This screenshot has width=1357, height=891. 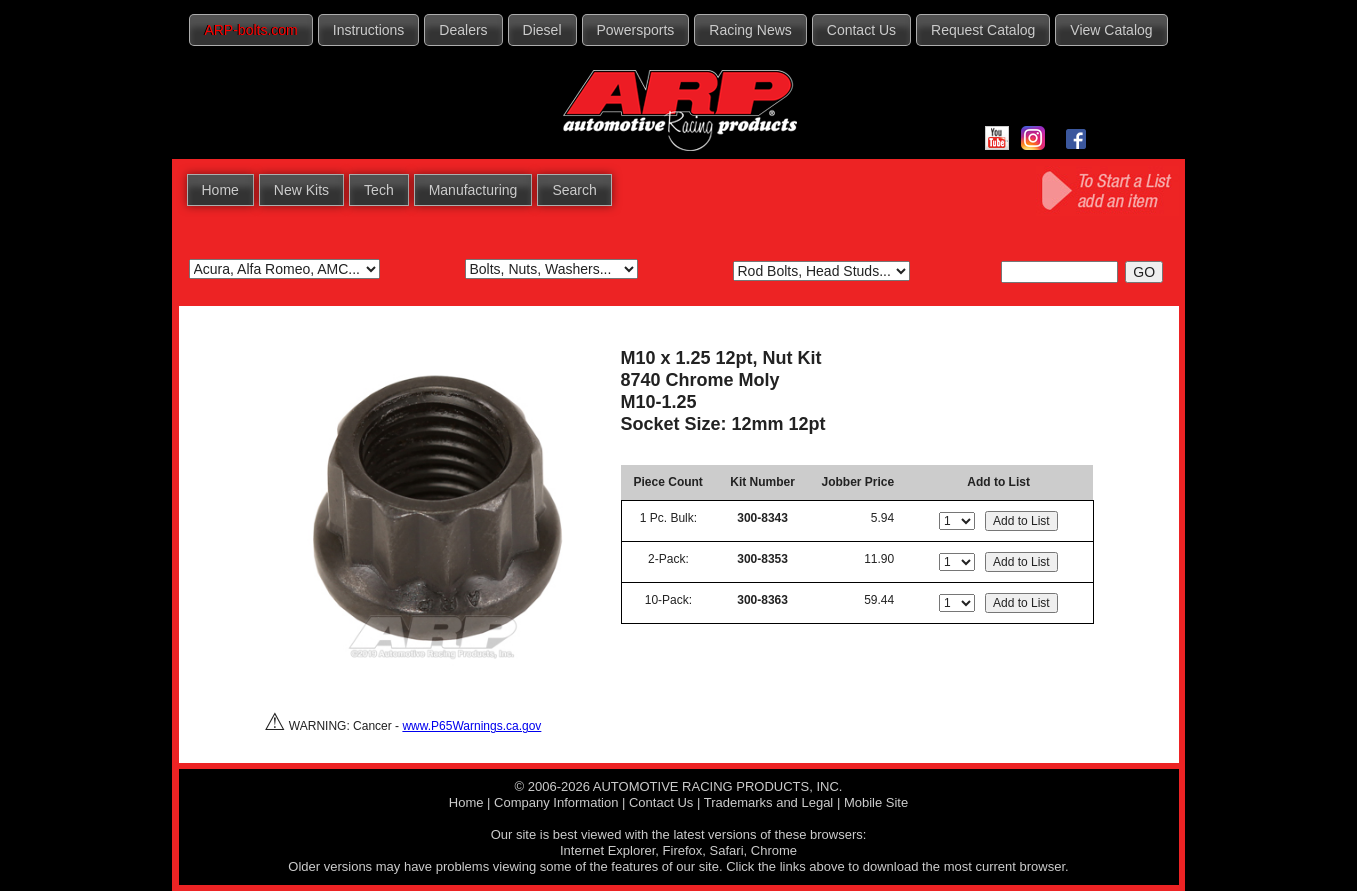 What do you see at coordinates (220, 190) in the screenshot?
I see `Home` at bounding box center [220, 190].